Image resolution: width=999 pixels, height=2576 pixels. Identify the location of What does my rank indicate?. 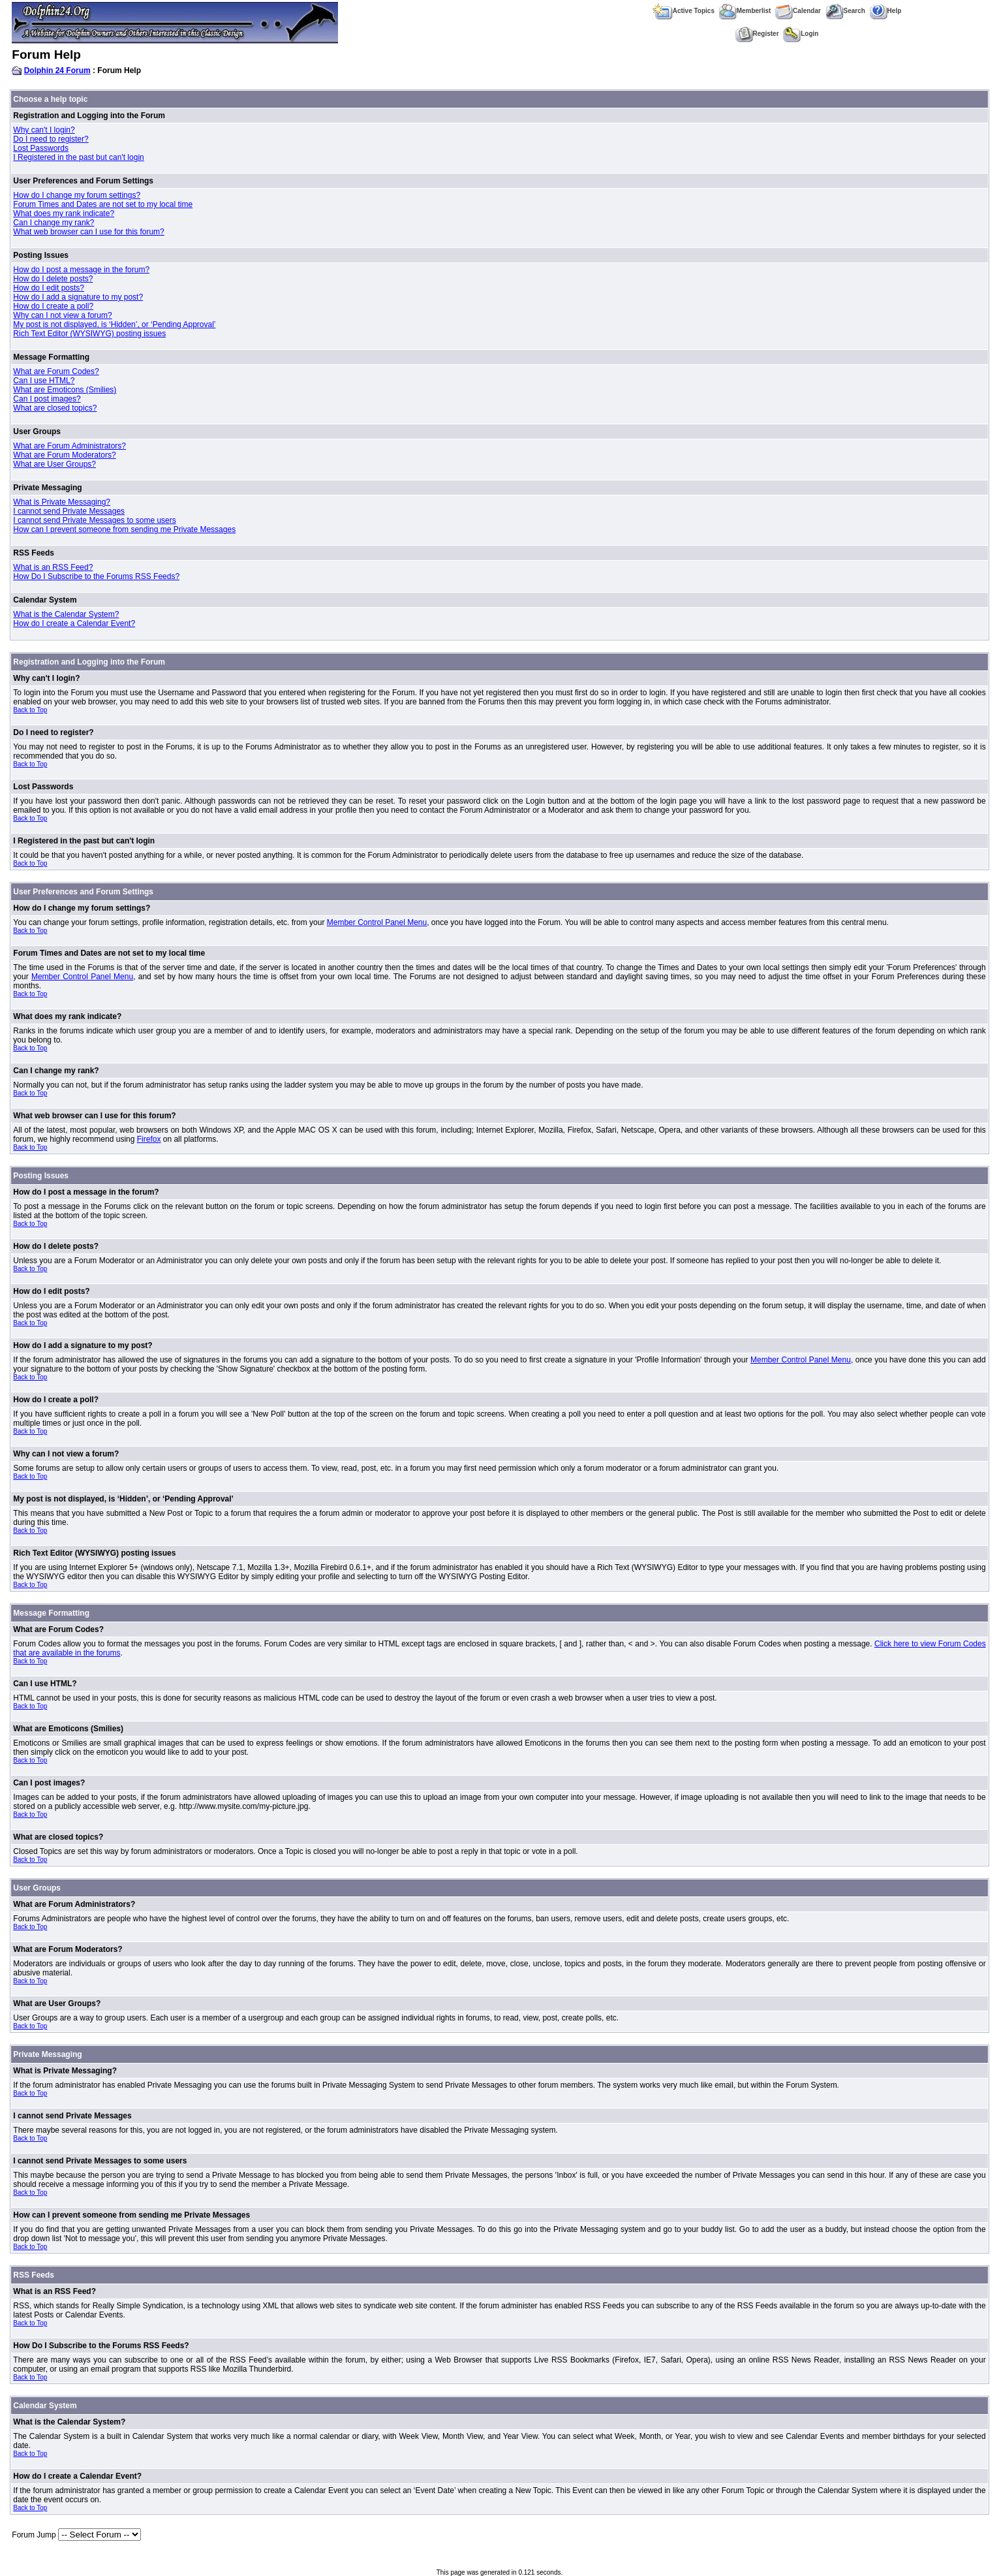
(63, 213).